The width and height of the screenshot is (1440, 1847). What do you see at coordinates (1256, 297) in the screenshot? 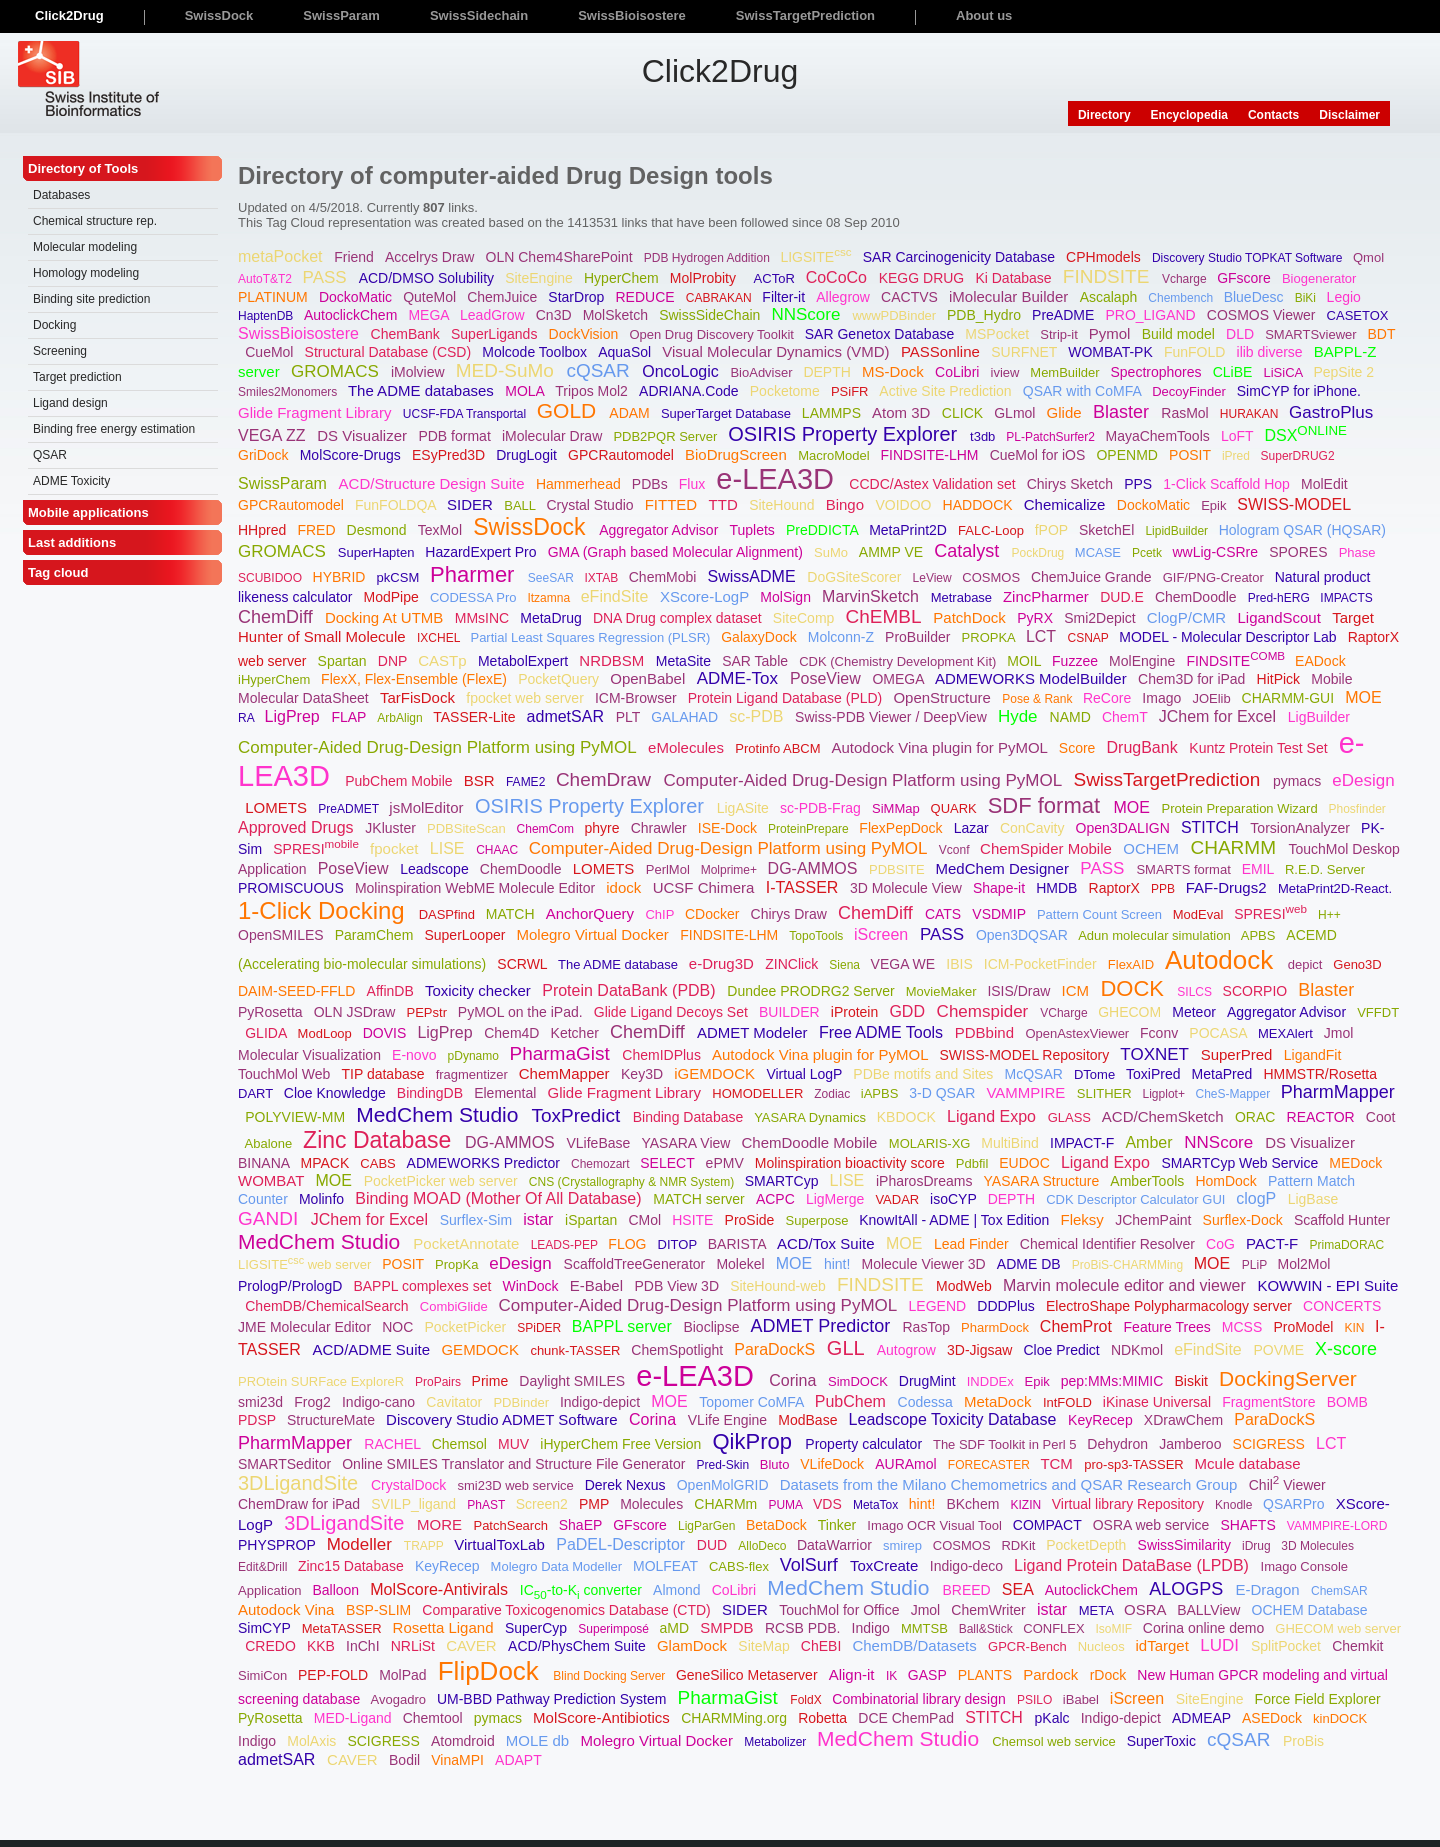
I see `BlueDesc` at bounding box center [1256, 297].